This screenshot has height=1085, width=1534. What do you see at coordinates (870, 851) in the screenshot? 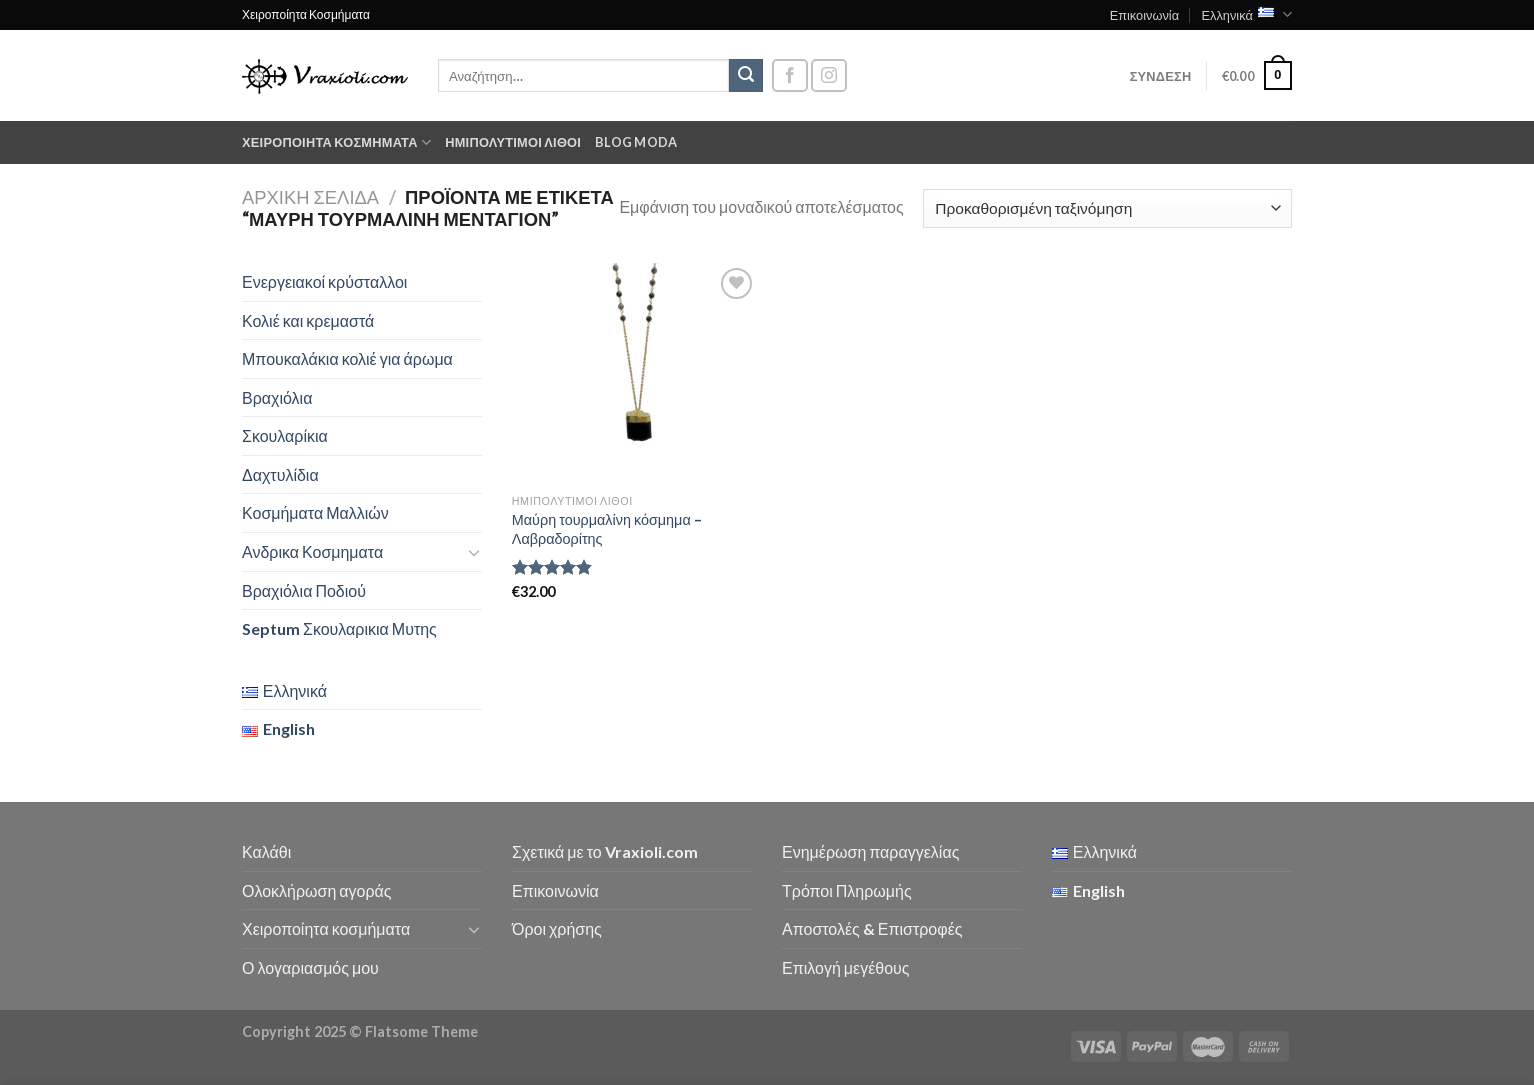
I see `Ενημέρωση παραγγελίας` at bounding box center [870, 851].